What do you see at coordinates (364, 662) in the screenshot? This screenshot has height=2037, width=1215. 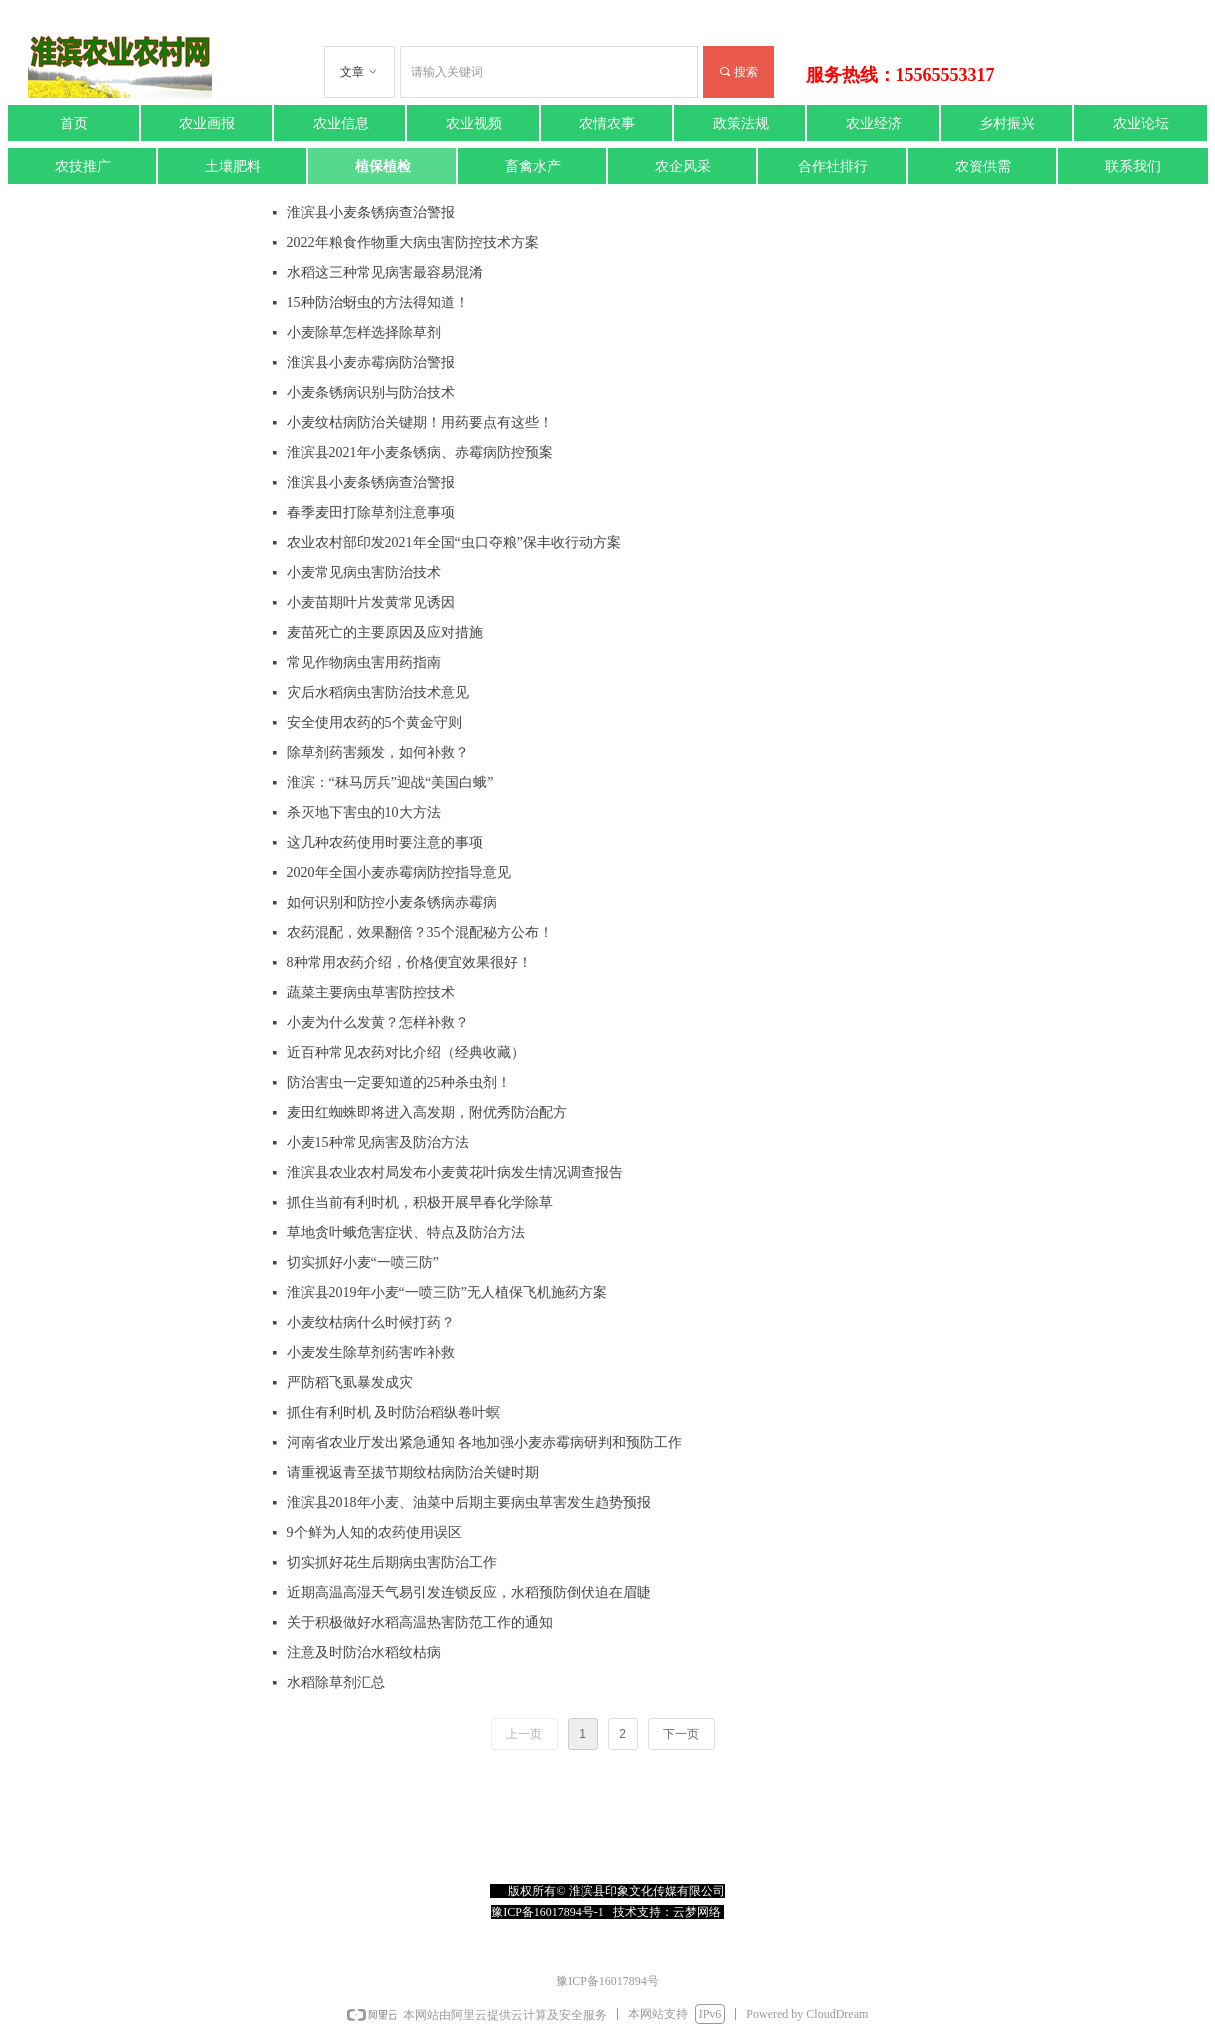 I see `常见作物病虫害用药指南` at bounding box center [364, 662].